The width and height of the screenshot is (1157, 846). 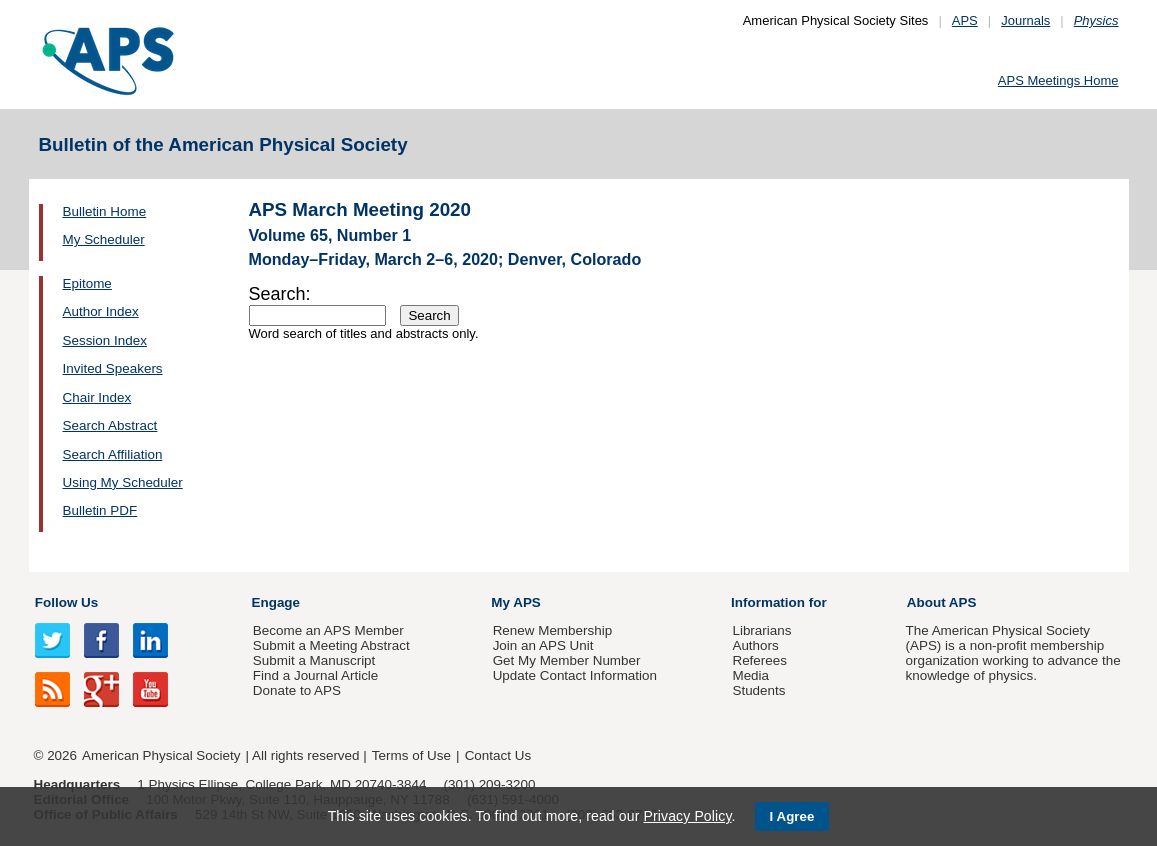 What do you see at coordinates (87, 283) in the screenshot?
I see `Epitome` at bounding box center [87, 283].